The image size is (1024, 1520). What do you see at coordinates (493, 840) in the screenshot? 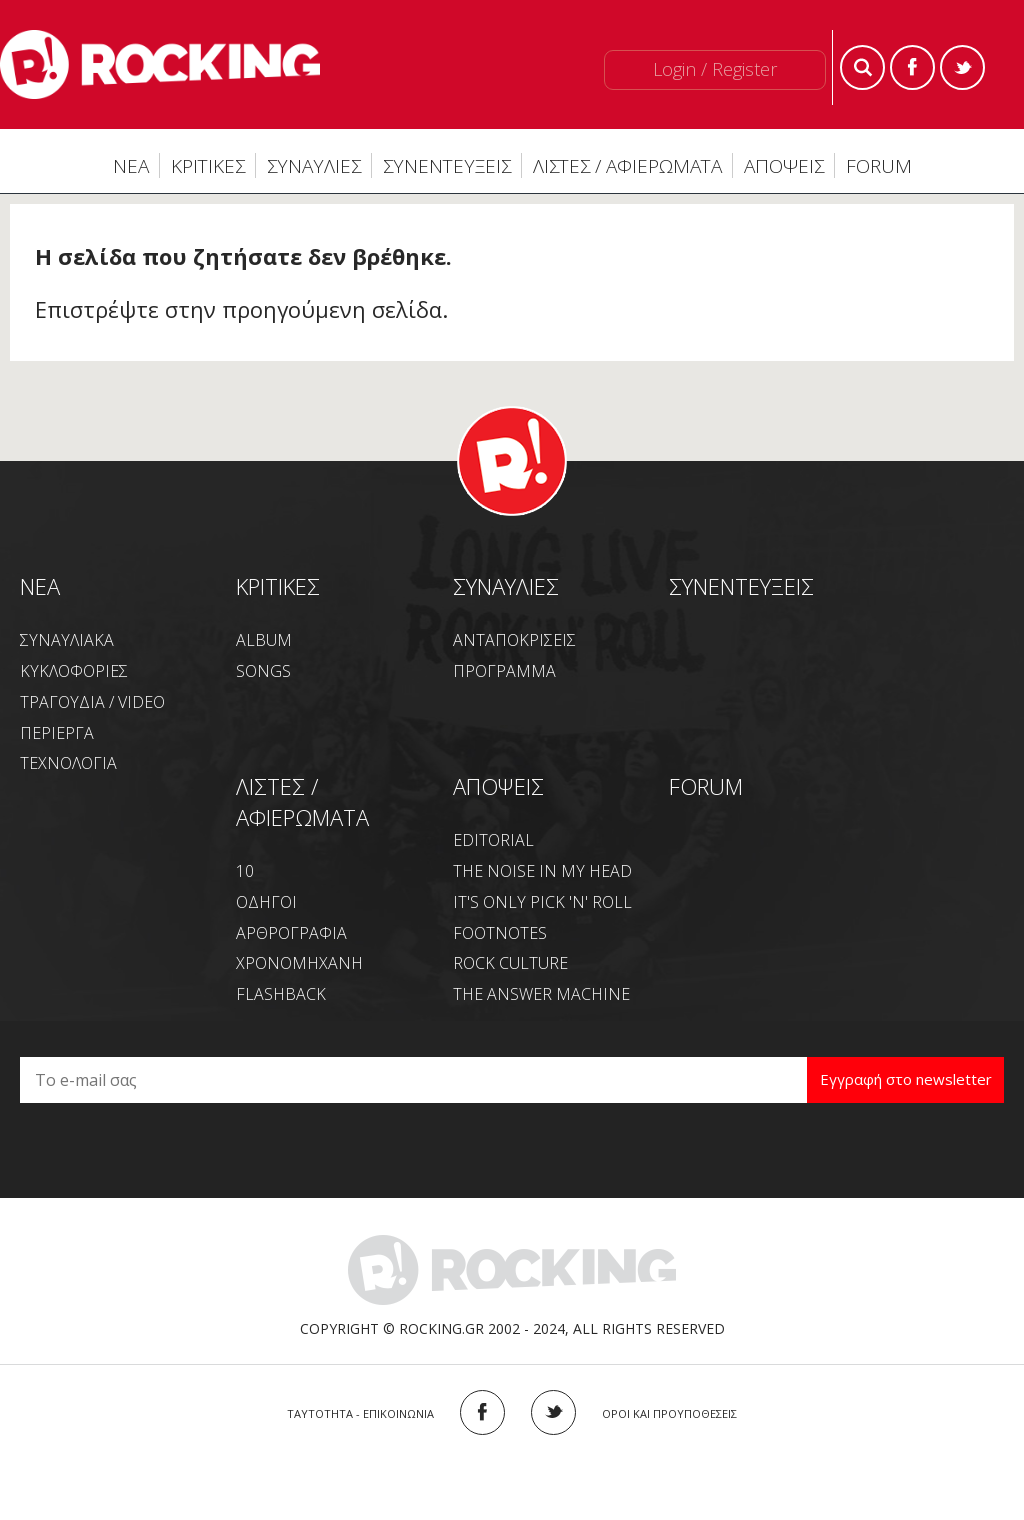
I see `EDITORIAL` at bounding box center [493, 840].